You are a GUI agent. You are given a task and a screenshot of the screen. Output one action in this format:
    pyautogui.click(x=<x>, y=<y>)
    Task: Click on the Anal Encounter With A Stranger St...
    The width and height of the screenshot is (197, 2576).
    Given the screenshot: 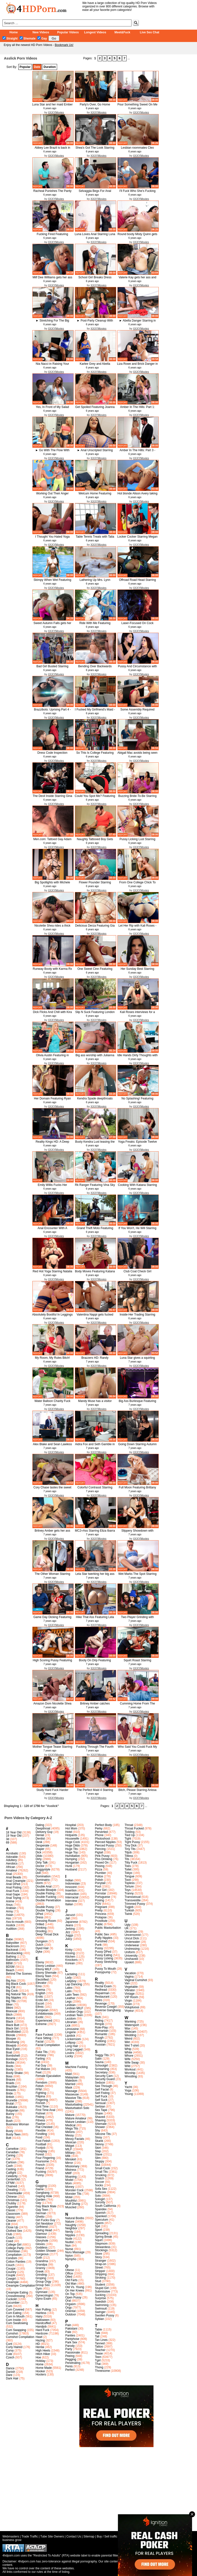 What is the action you would take?
    pyautogui.click(x=52, y=1230)
    